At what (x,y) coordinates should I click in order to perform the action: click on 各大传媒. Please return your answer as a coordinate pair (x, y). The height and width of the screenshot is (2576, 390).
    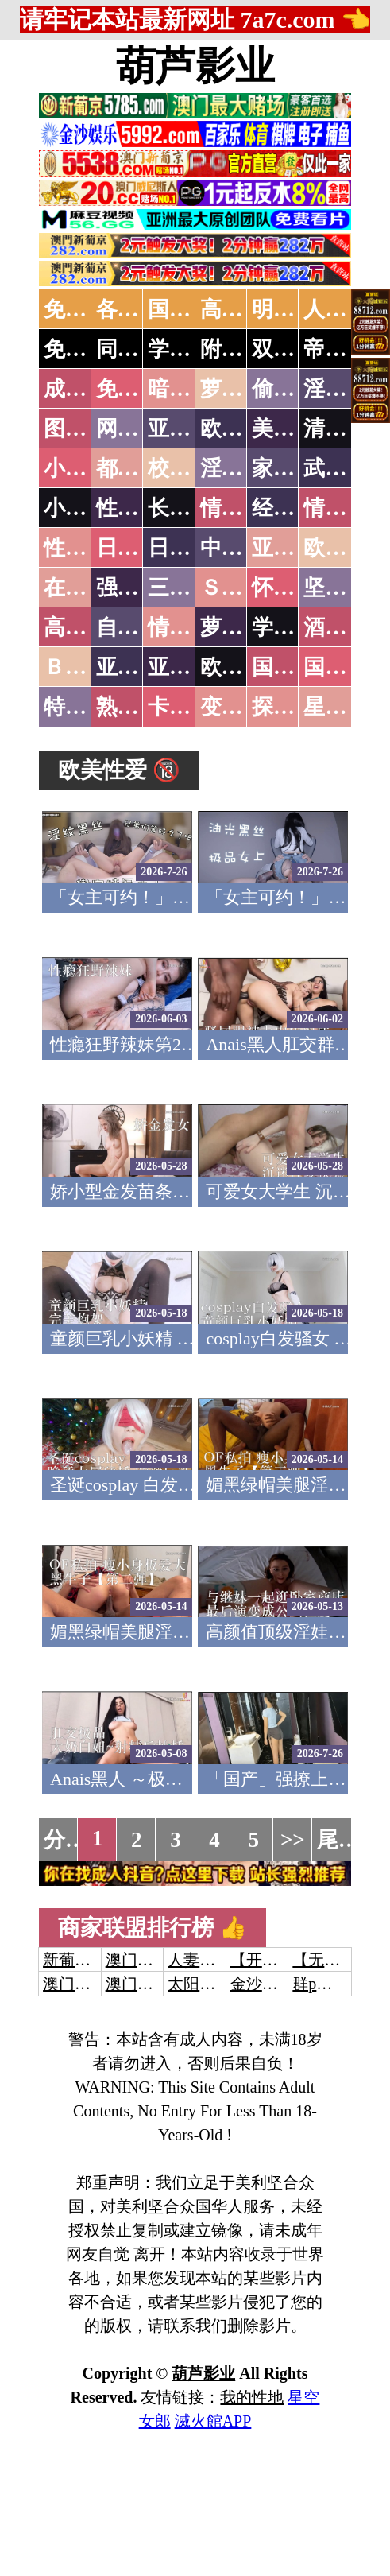
    Looking at the image, I should click on (139, 309).